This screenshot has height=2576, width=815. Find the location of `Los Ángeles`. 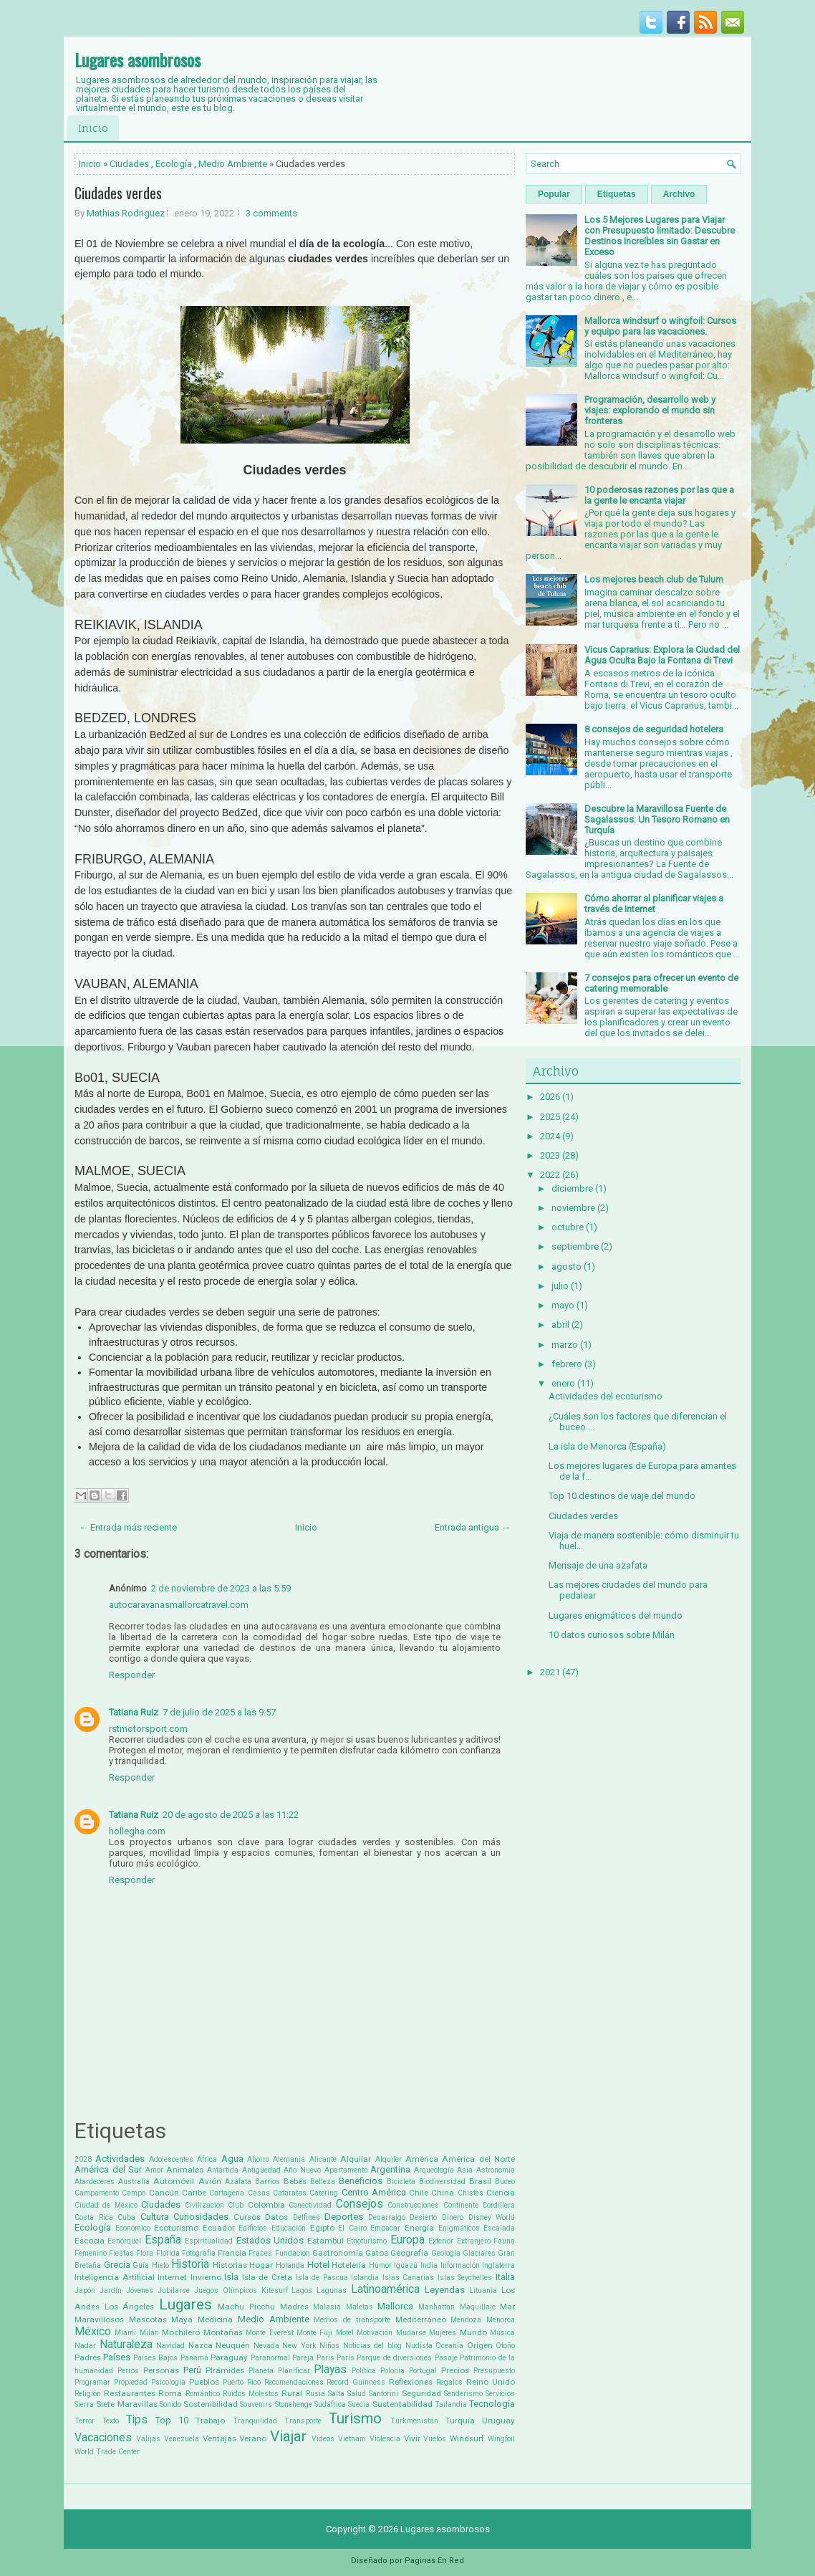

Los Ángeles is located at coordinates (130, 2307).